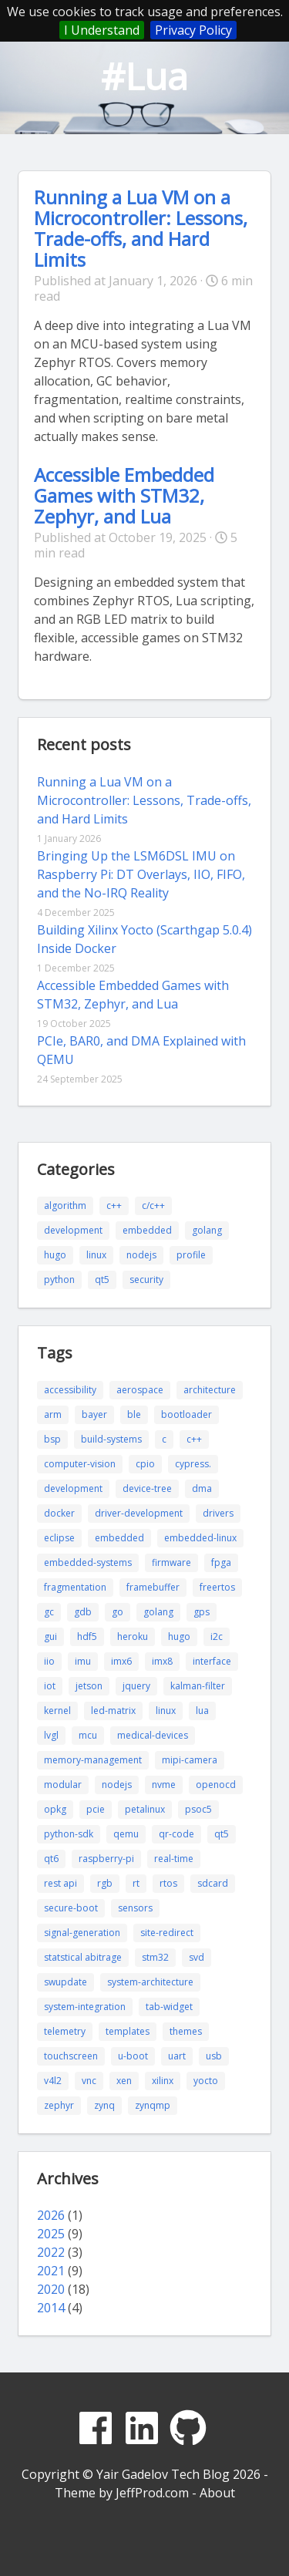  Describe the element at coordinates (147, 1488) in the screenshot. I see `device-tree` at that location.